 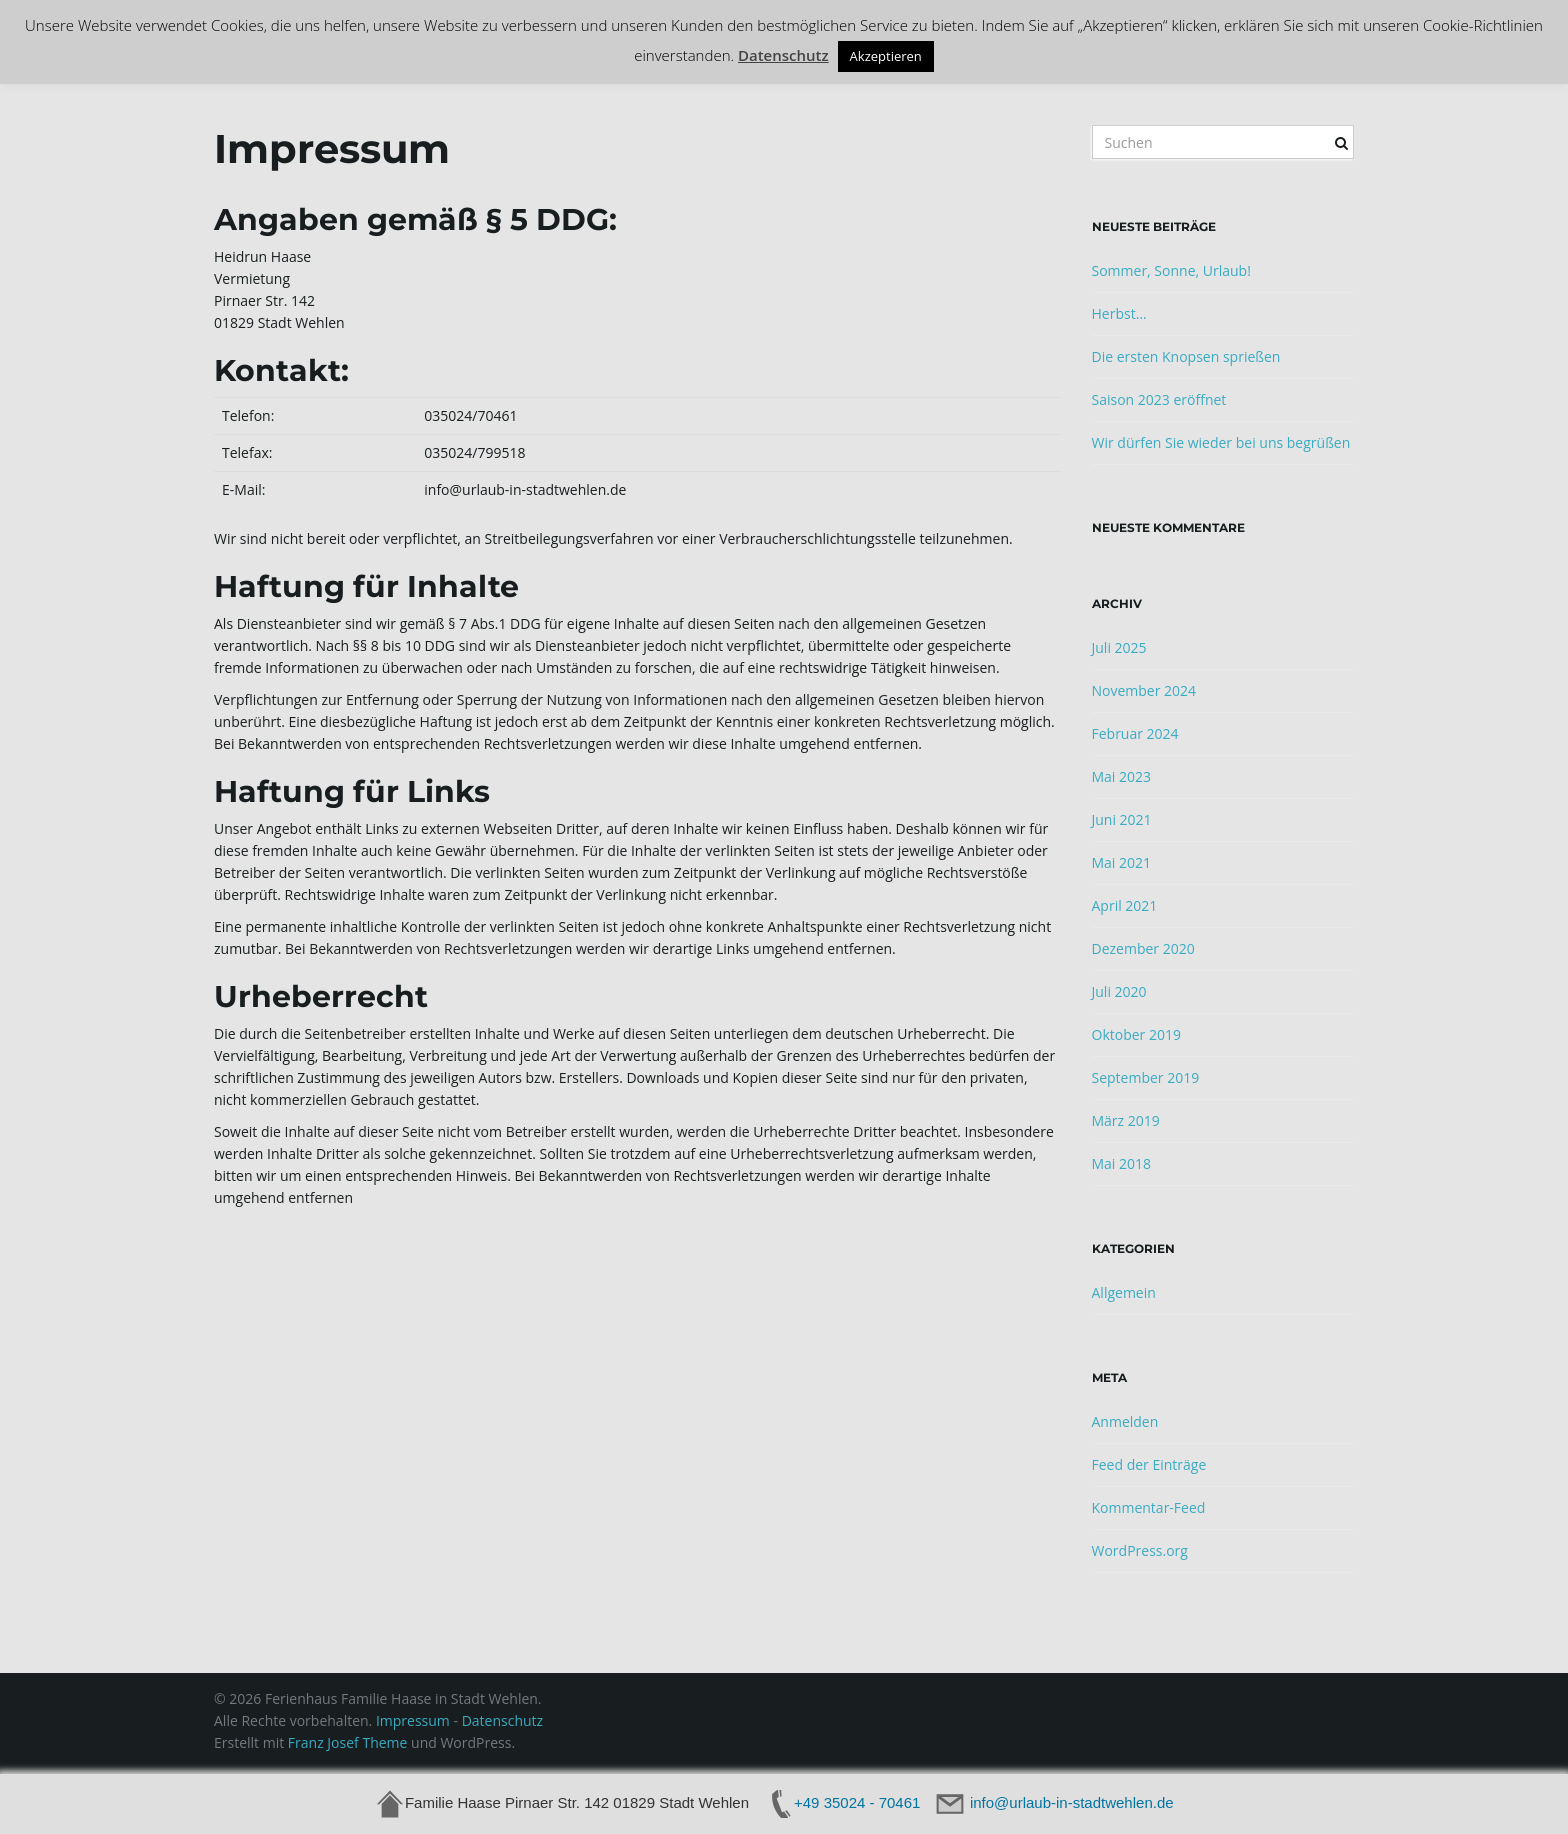 I want to click on Mai 2021, so click(x=1122, y=862).